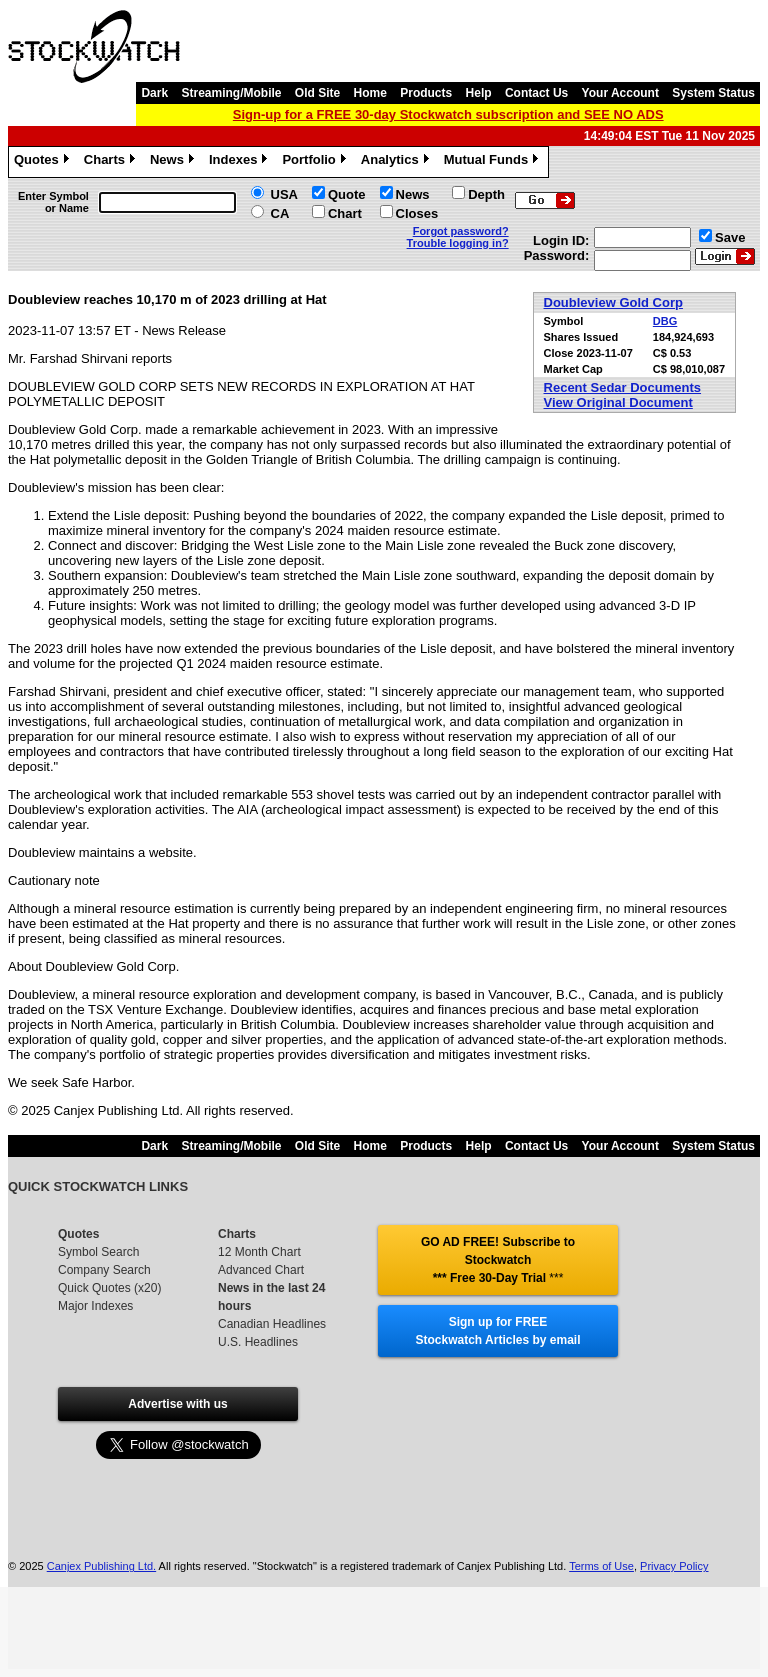  What do you see at coordinates (620, 93) in the screenshot?
I see `Your Account` at bounding box center [620, 93].